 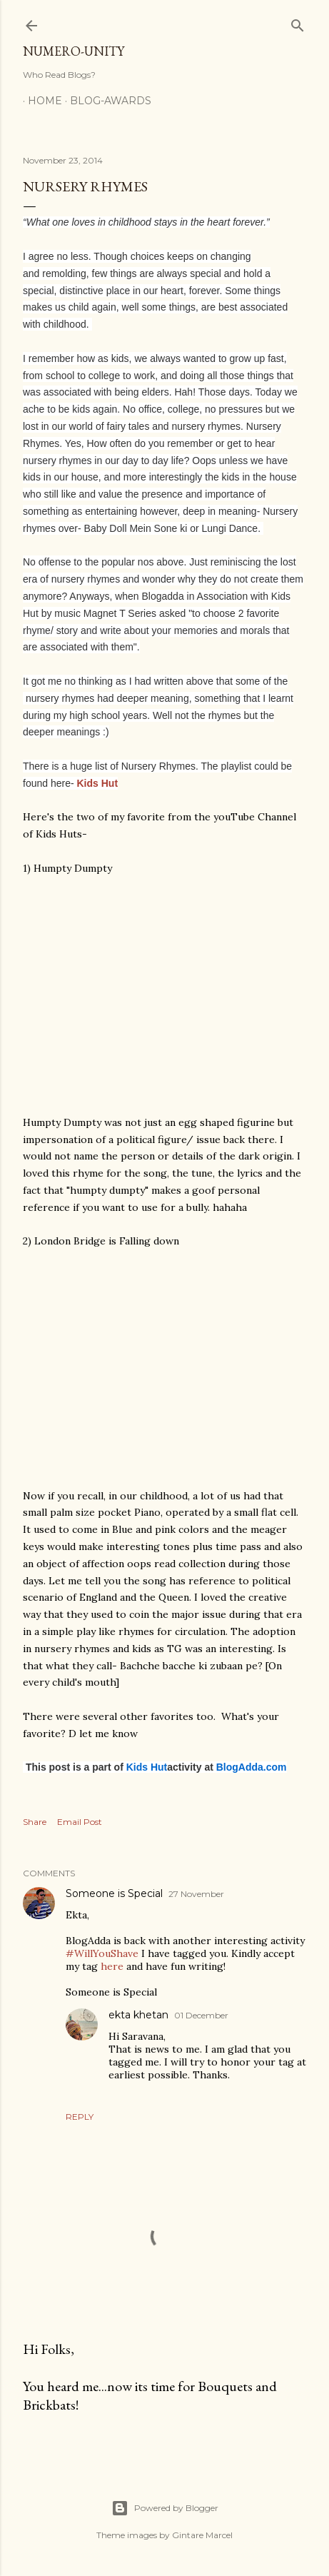 What do you see at coordinates (196, 1893) in the screenshot?
I see `27 November` at bounding box center [196, 1893].